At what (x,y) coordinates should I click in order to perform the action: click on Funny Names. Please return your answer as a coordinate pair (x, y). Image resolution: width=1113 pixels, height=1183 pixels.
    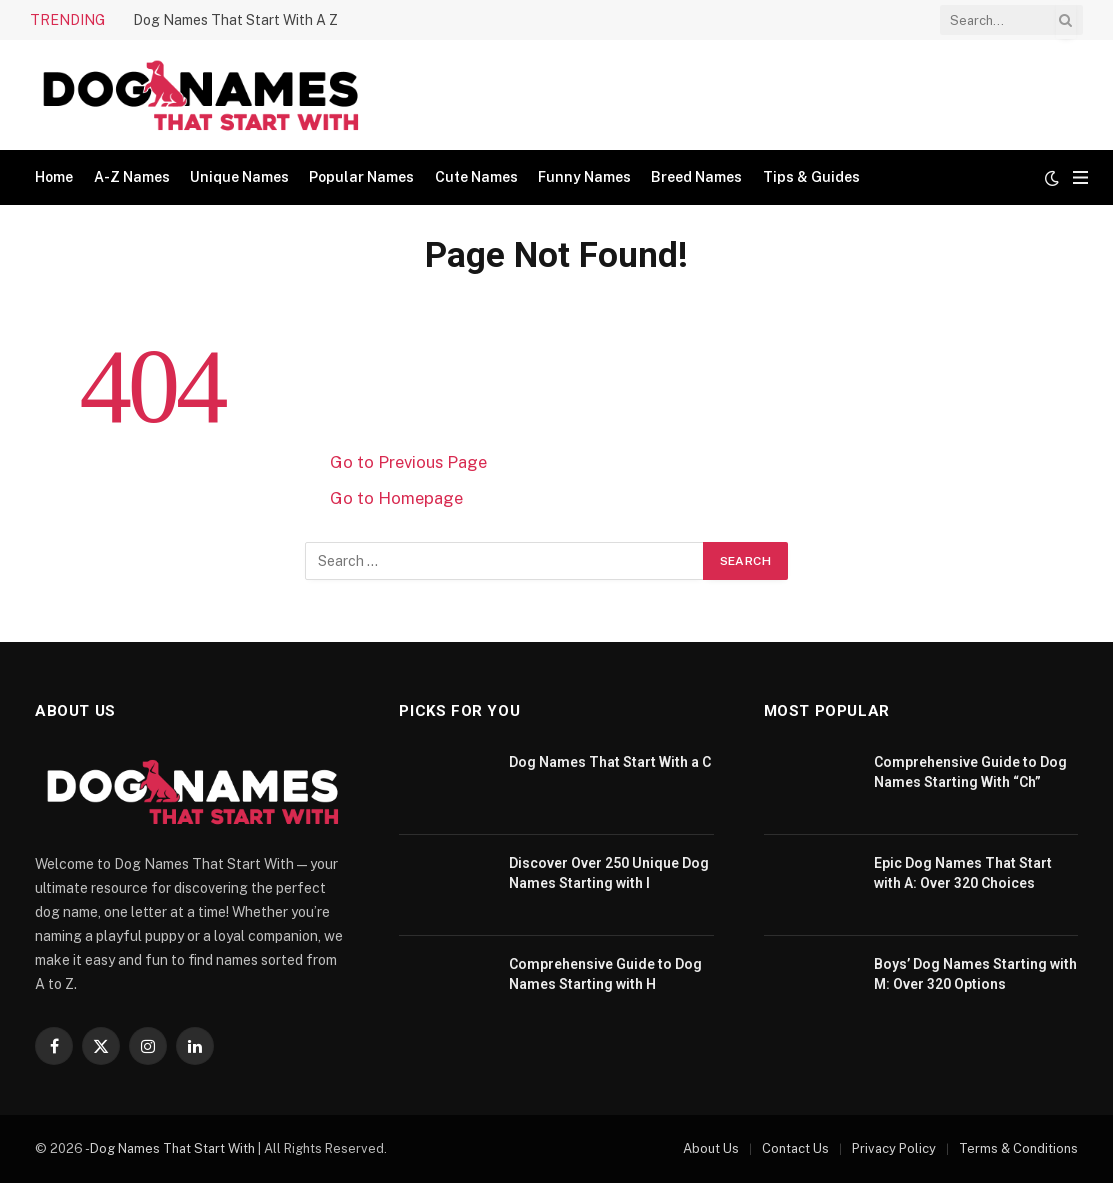
    Looking at the image, I should click on (584, 177).